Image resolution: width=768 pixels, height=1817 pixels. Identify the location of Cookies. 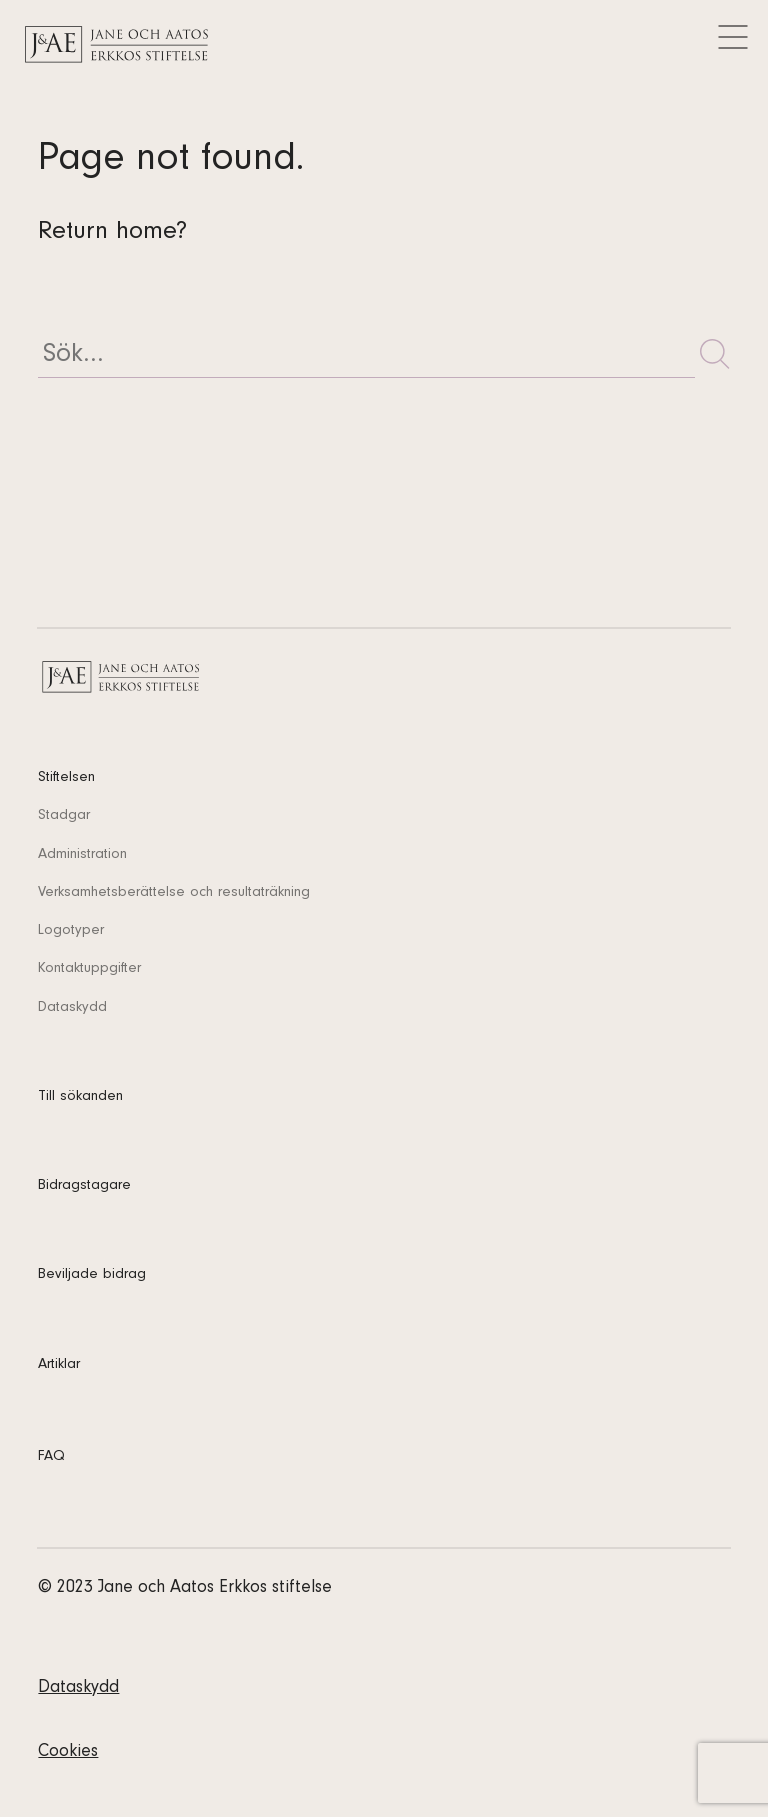
(68, 1753).